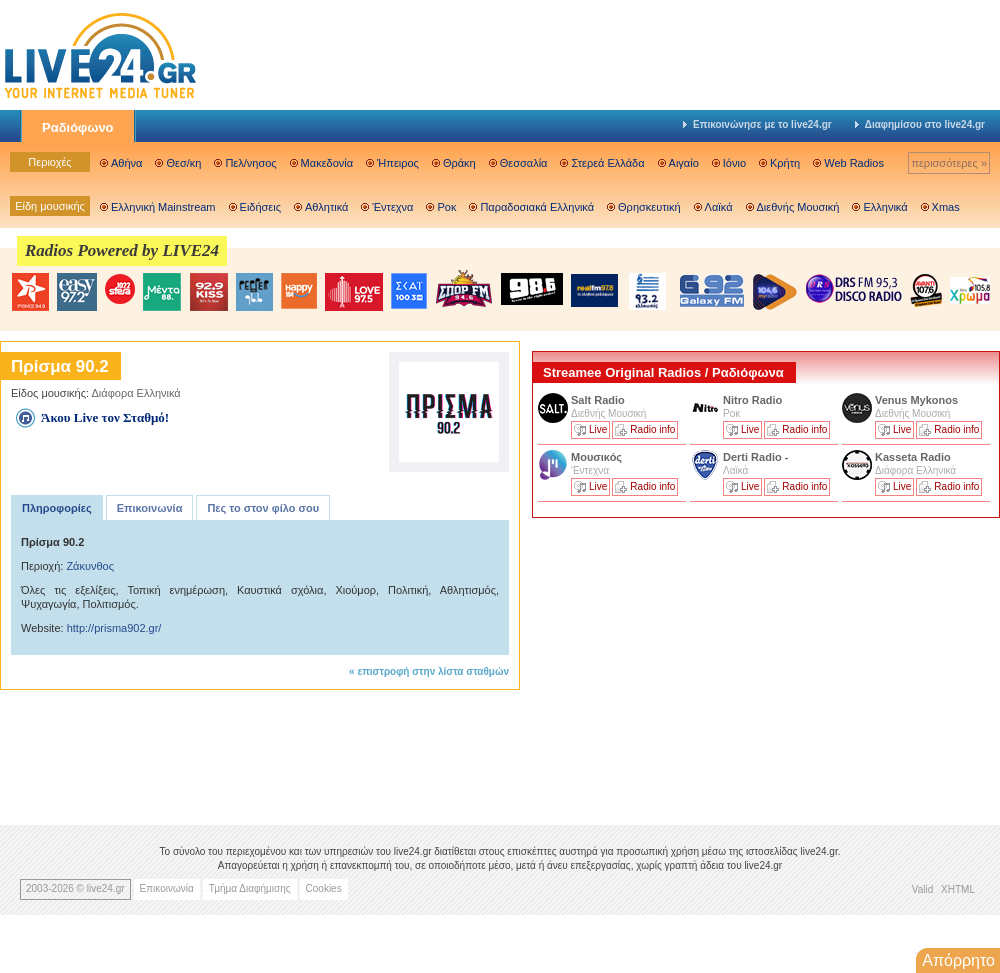 This screenshot has width=1000, height=973. I want to click on Ζάκυνθος, so click(90, 566).